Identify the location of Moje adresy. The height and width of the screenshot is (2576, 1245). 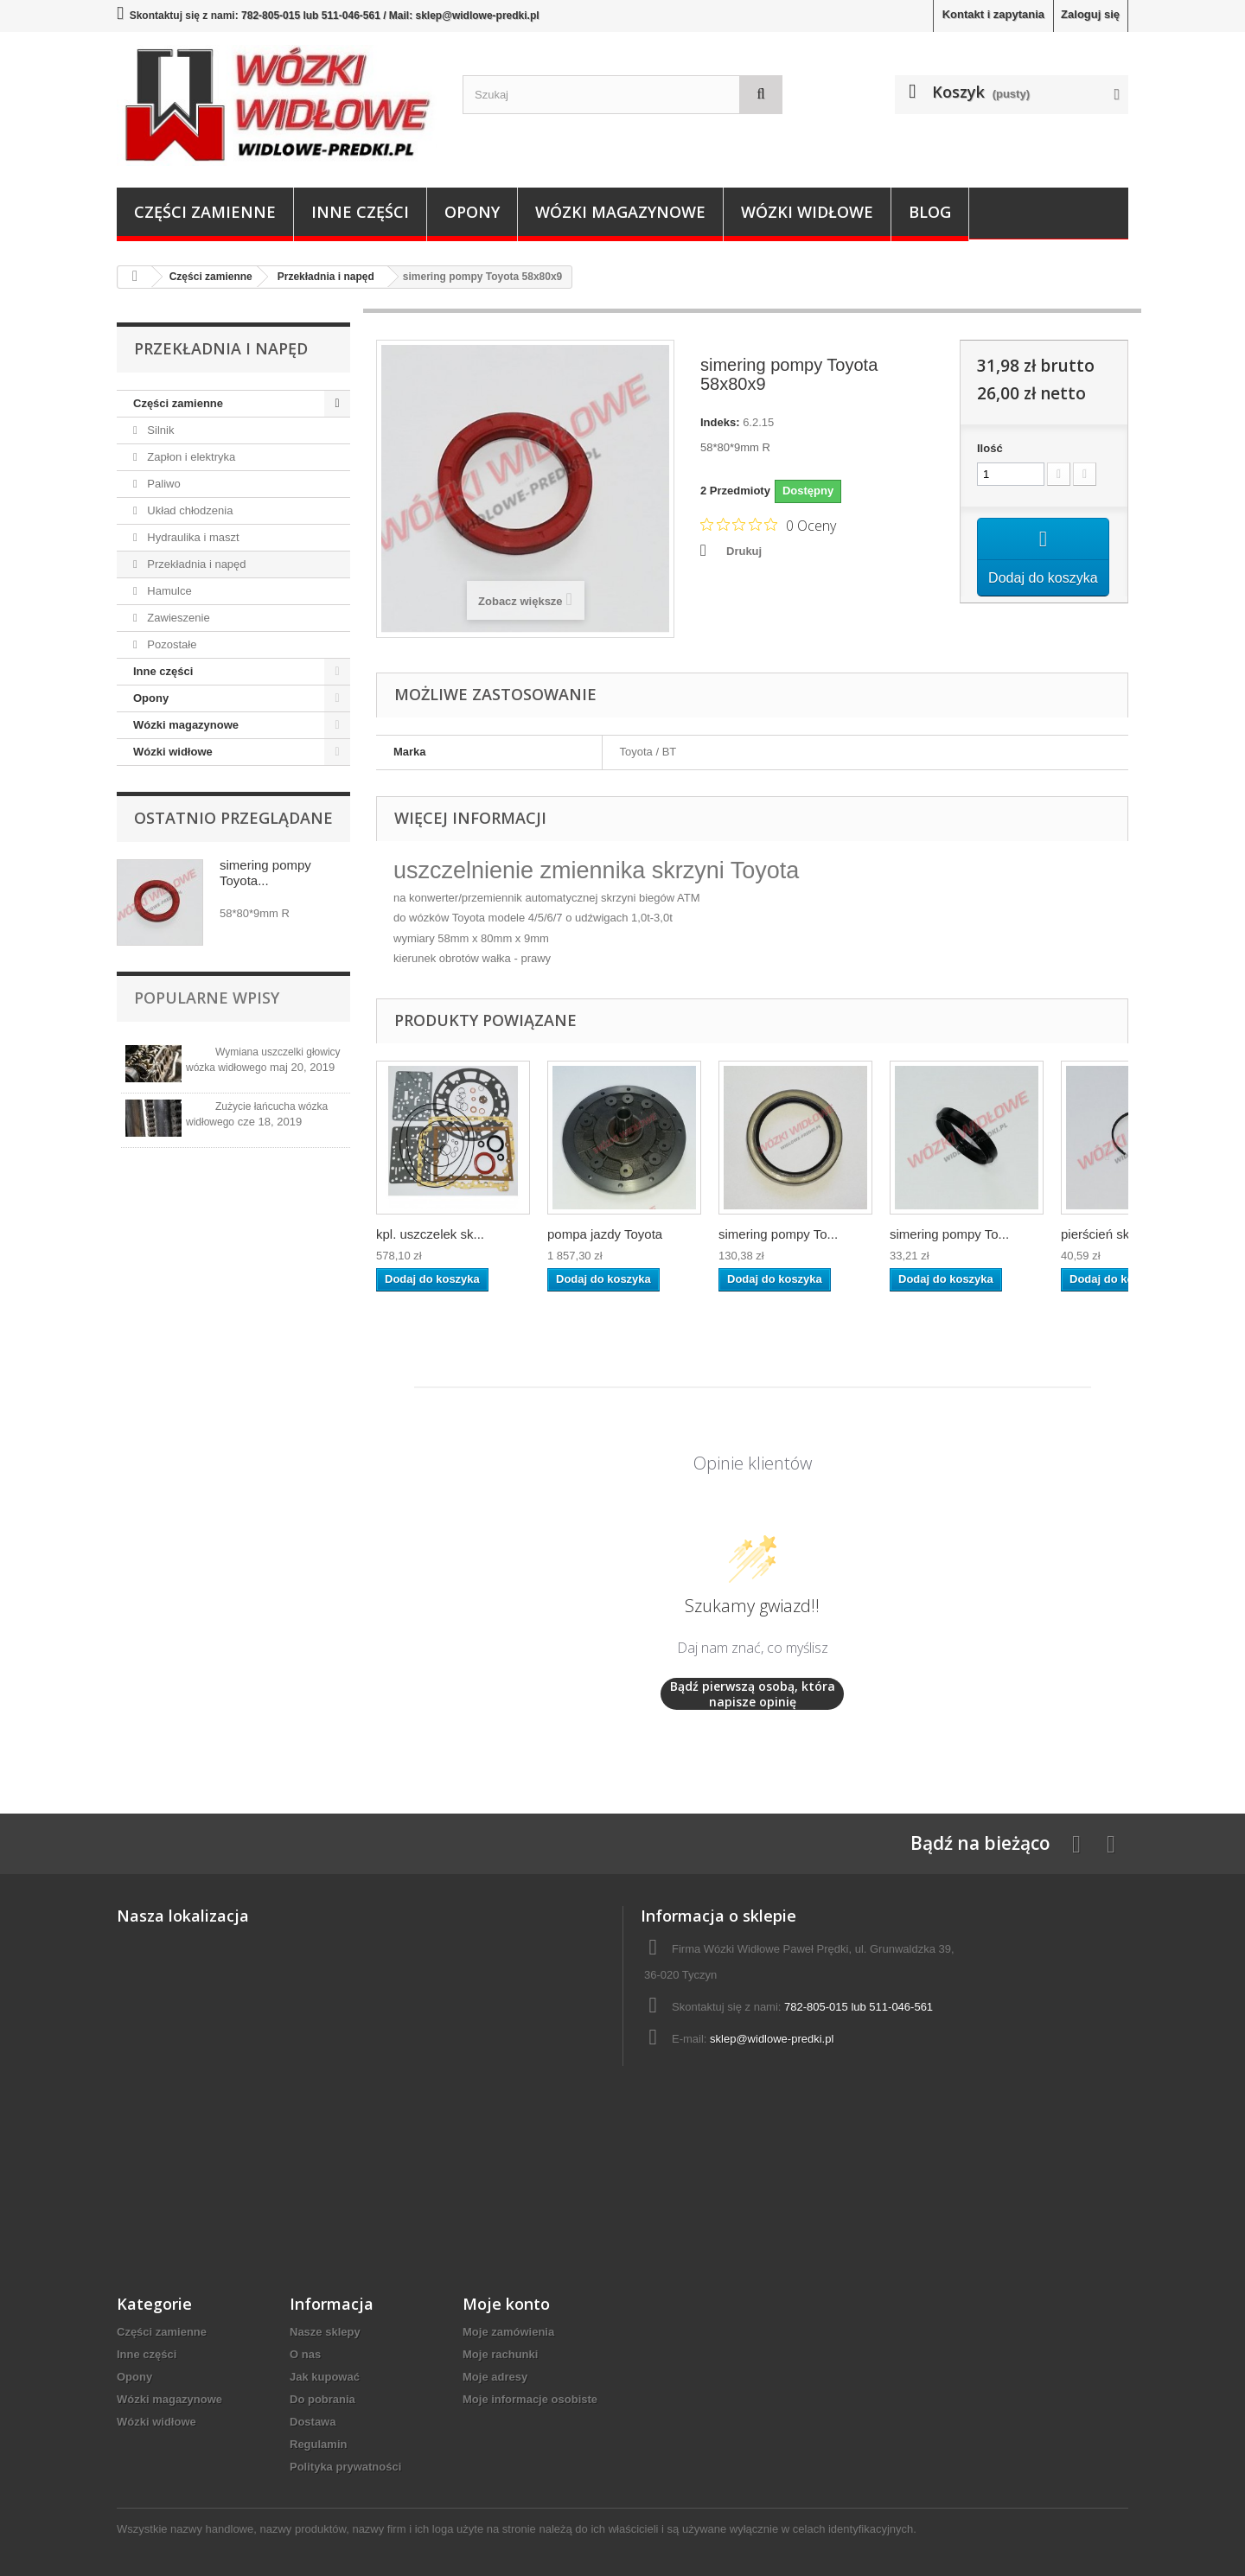
(495, 2376).